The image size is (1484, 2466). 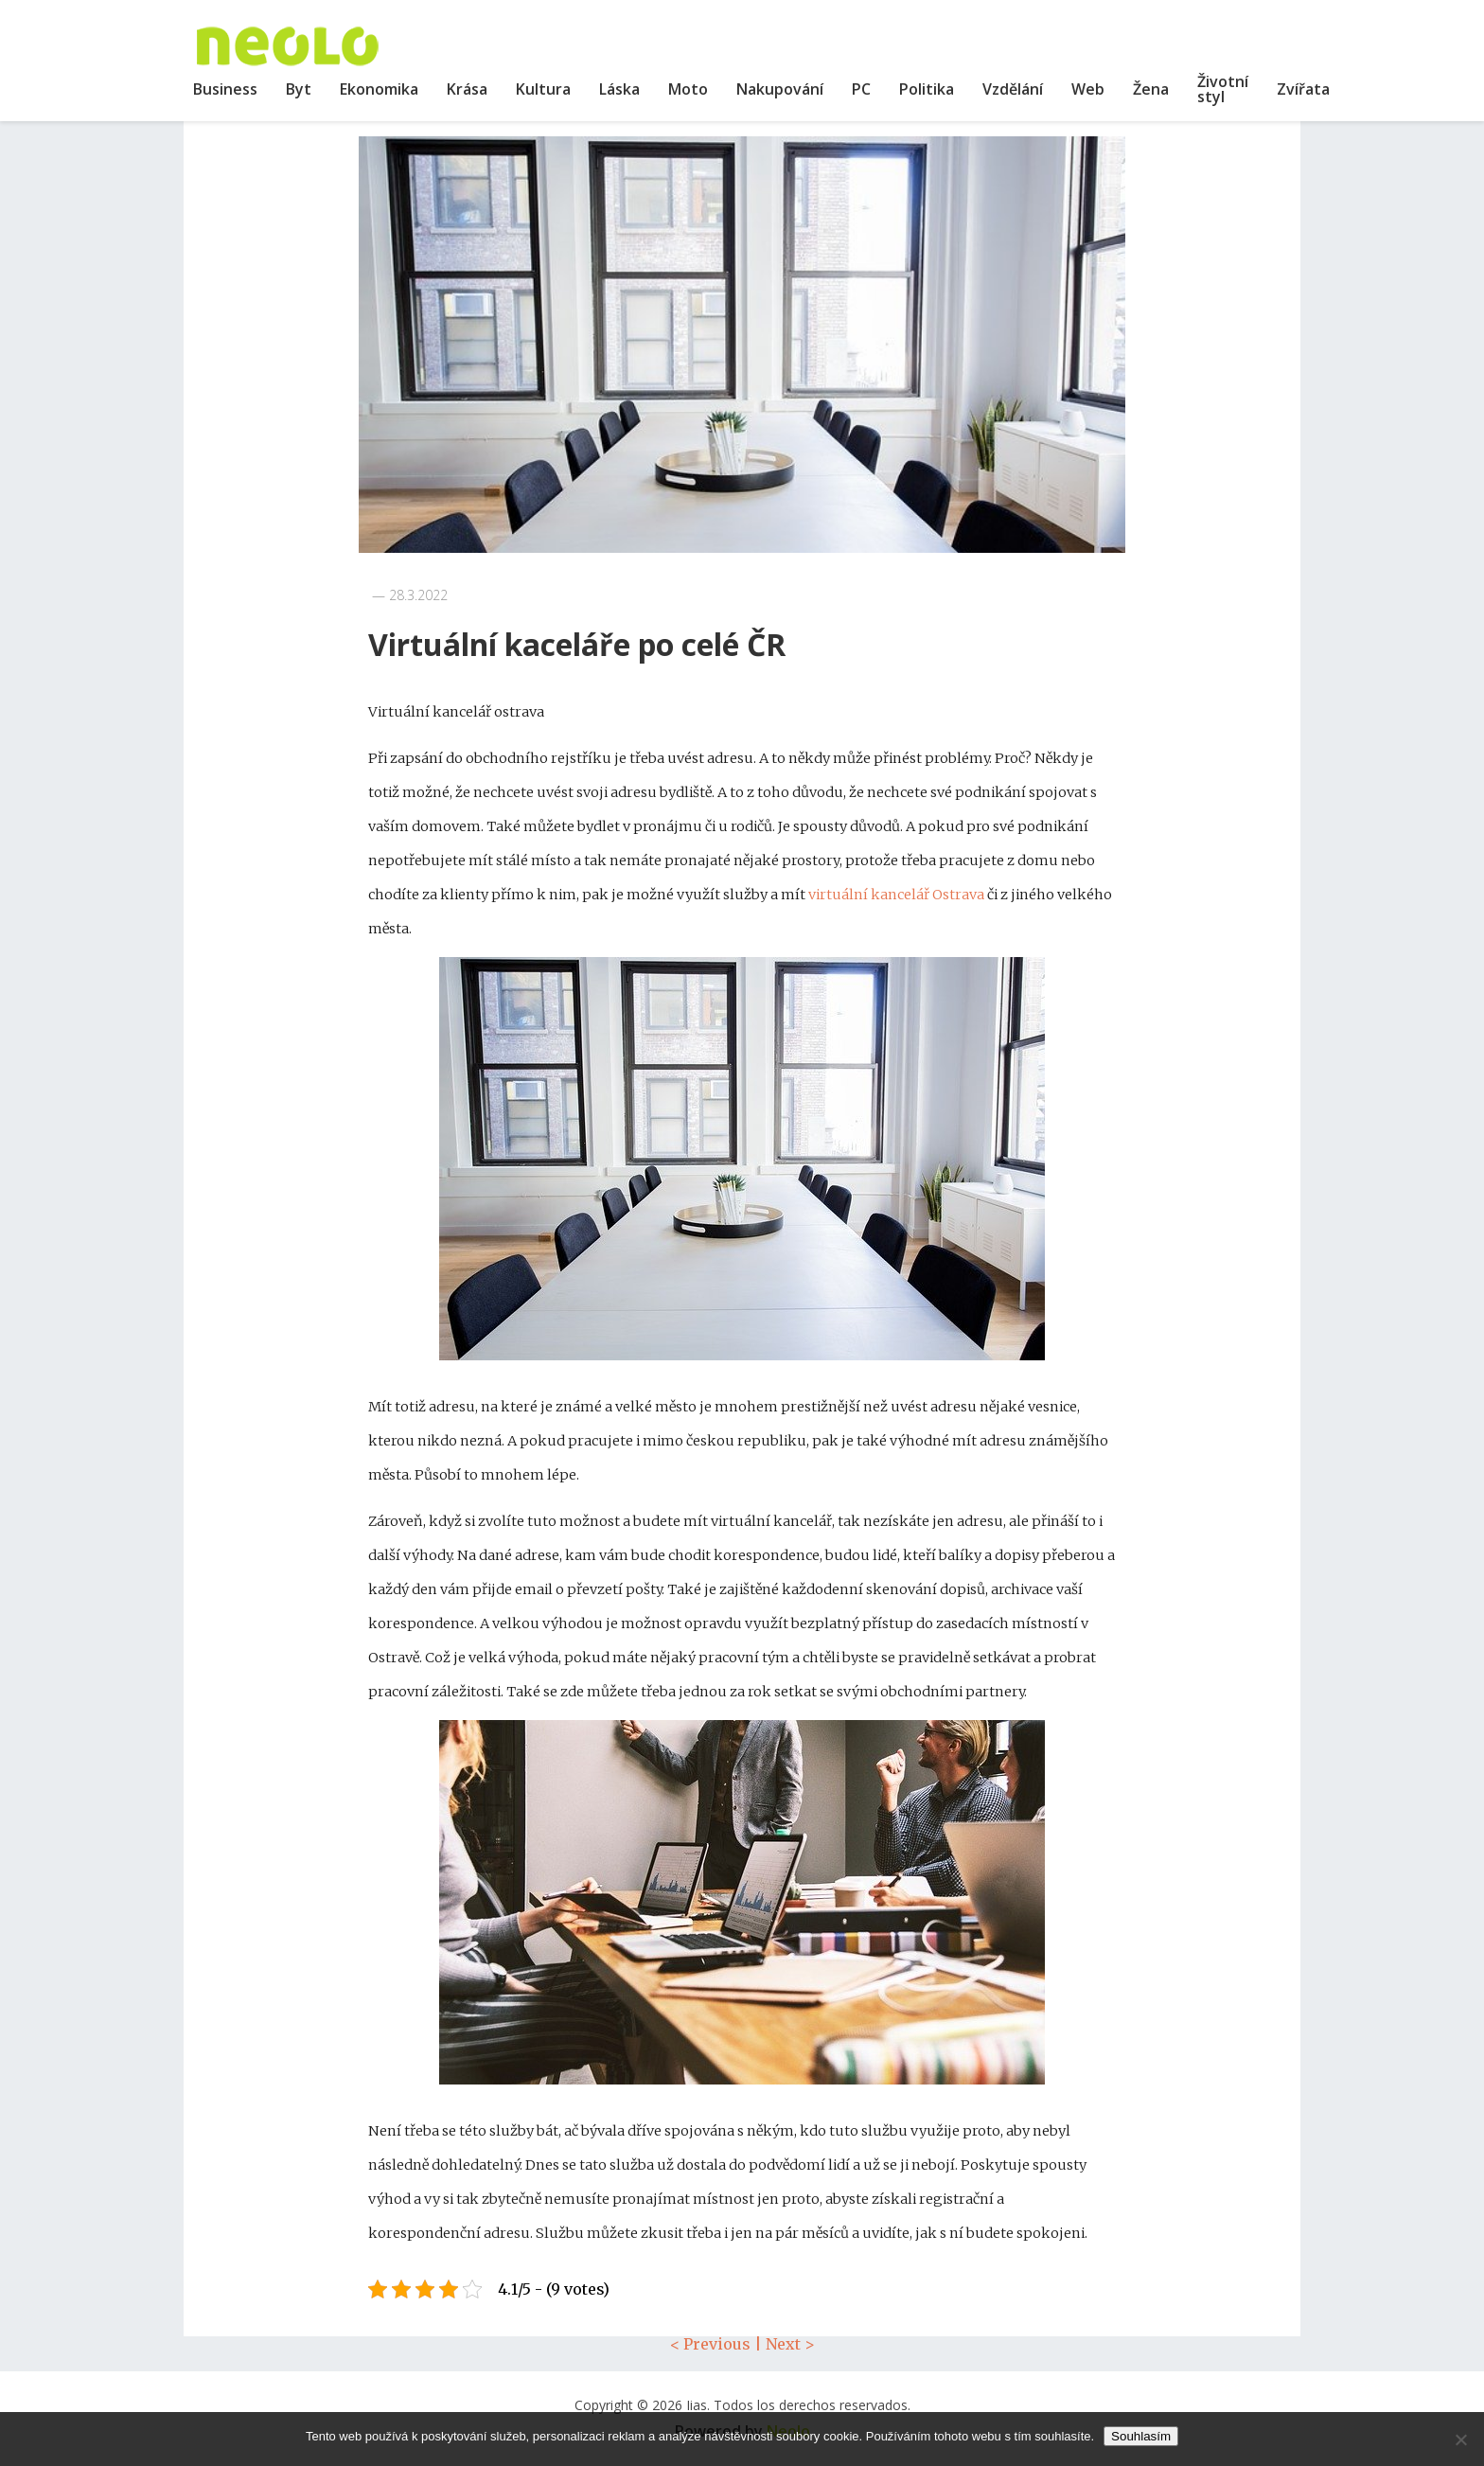 What do you see at coordinates (779, 89) in the screenshot?
I see `Nakupování` at bounding box center [779, 89].